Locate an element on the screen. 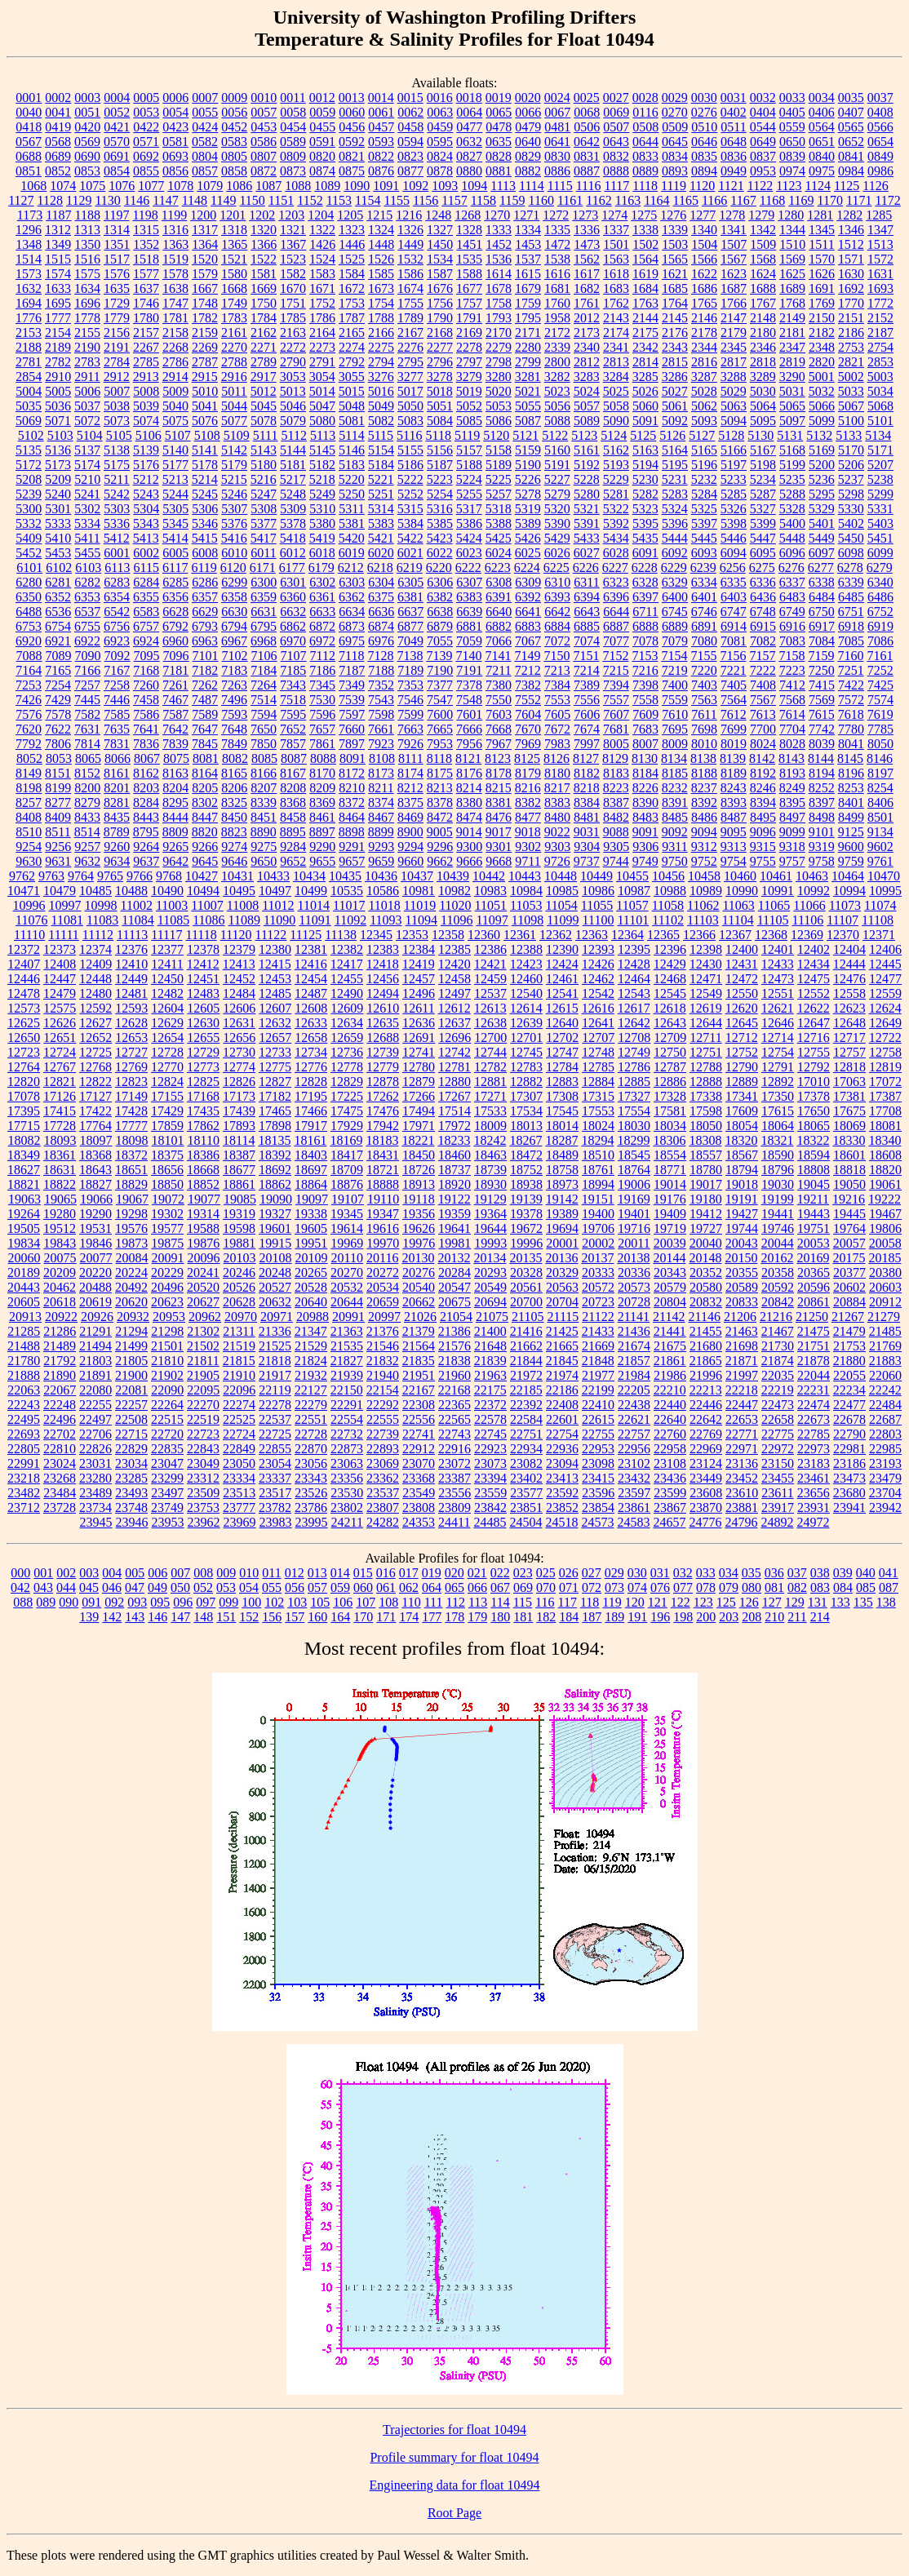  12882 is located at coordinates (526, 1081).